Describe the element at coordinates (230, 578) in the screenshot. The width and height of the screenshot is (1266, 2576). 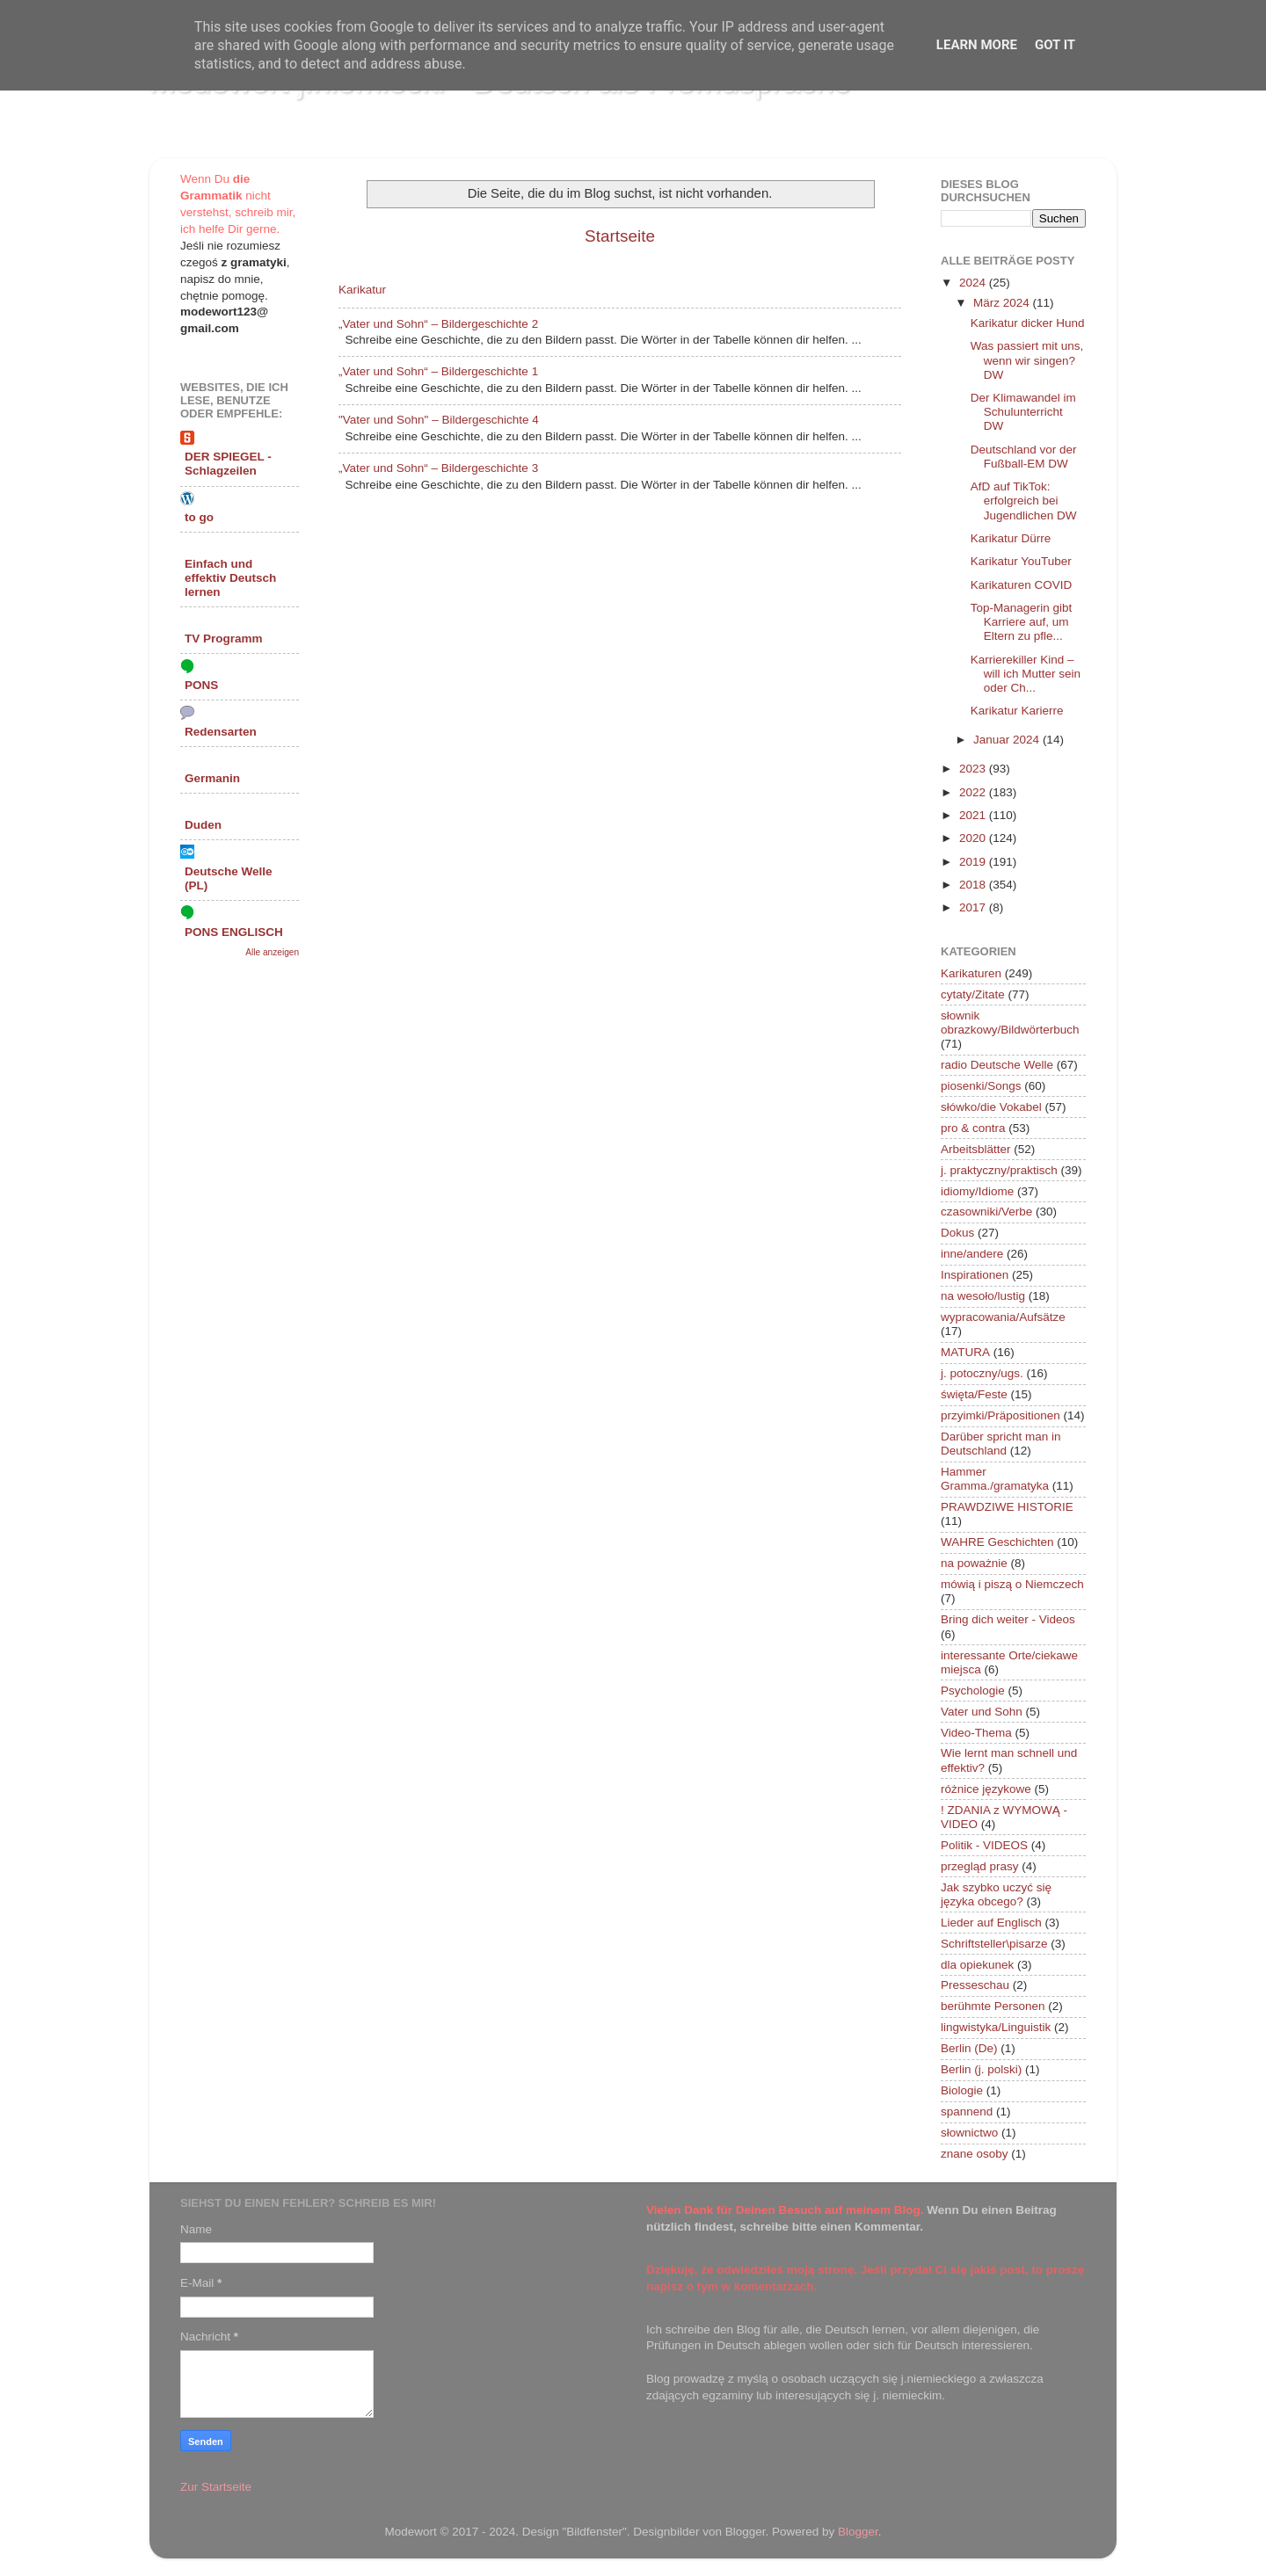
I see `Einfach und effektiv Deutsch lernen` at that location.